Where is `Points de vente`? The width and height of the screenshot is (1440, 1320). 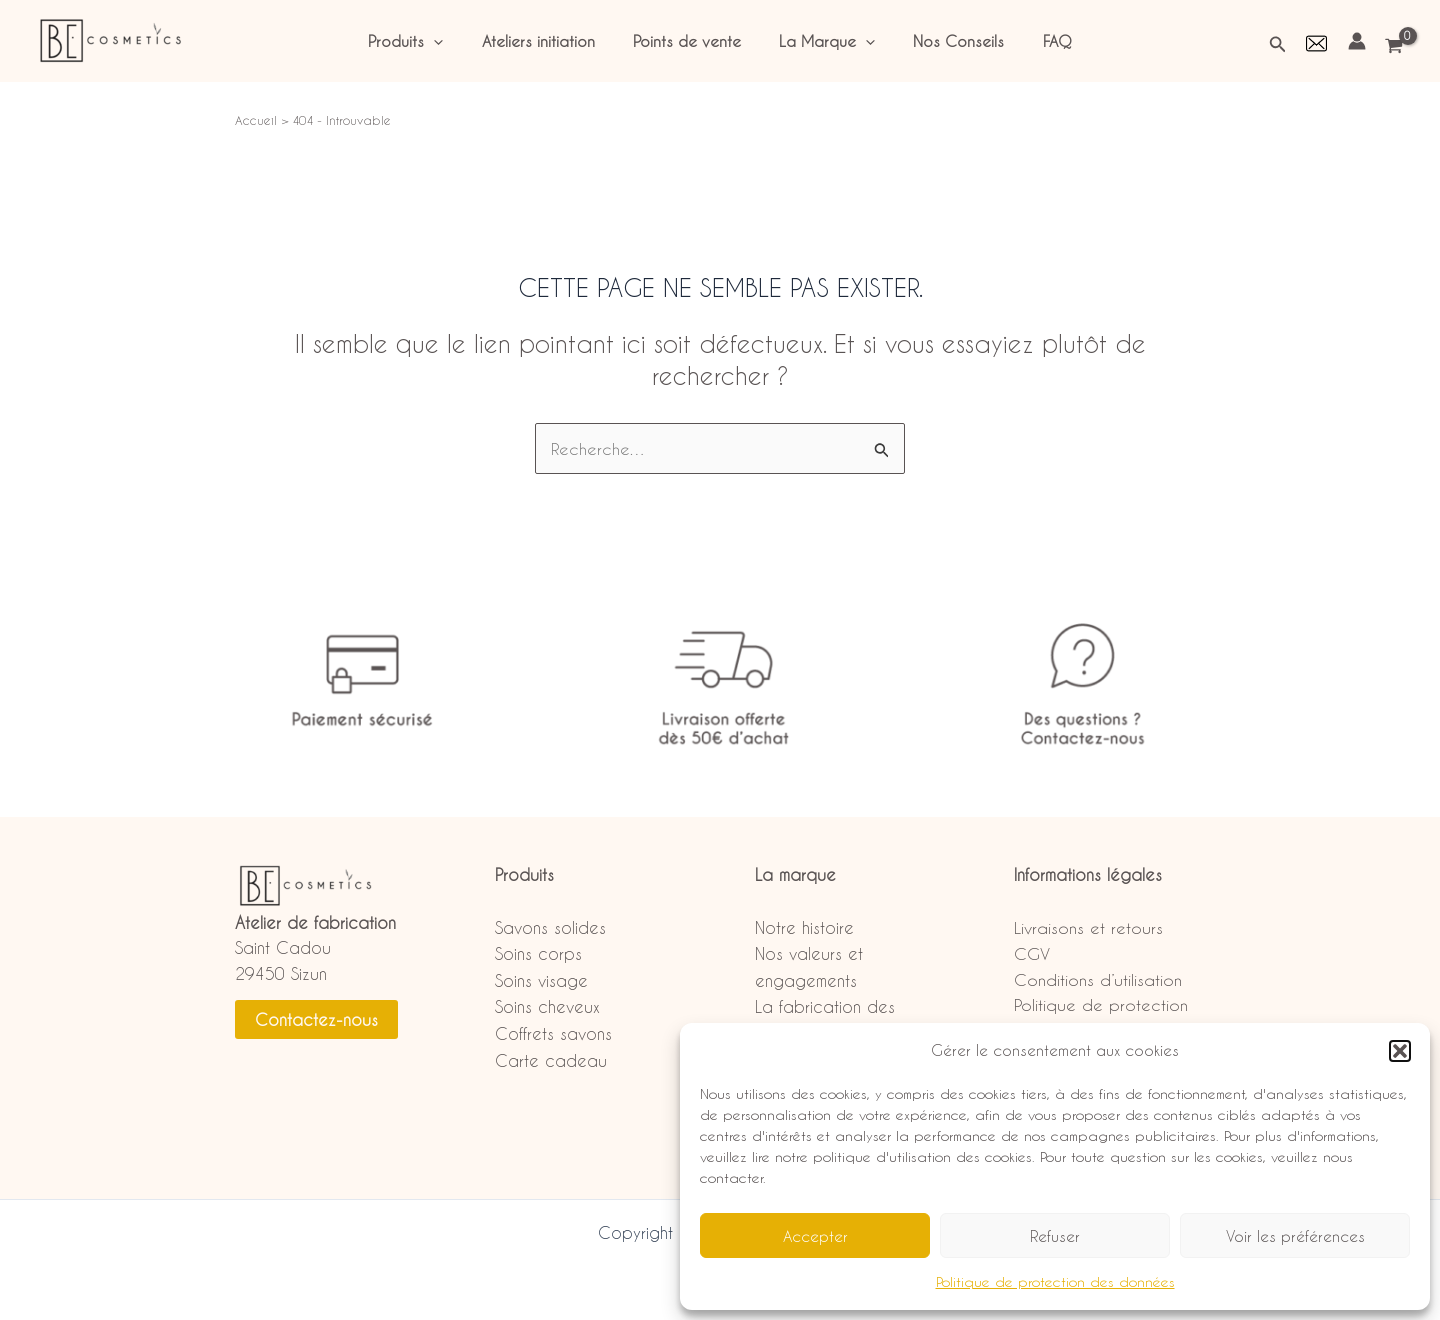
Points de vente is located at coordinates (691, 41).